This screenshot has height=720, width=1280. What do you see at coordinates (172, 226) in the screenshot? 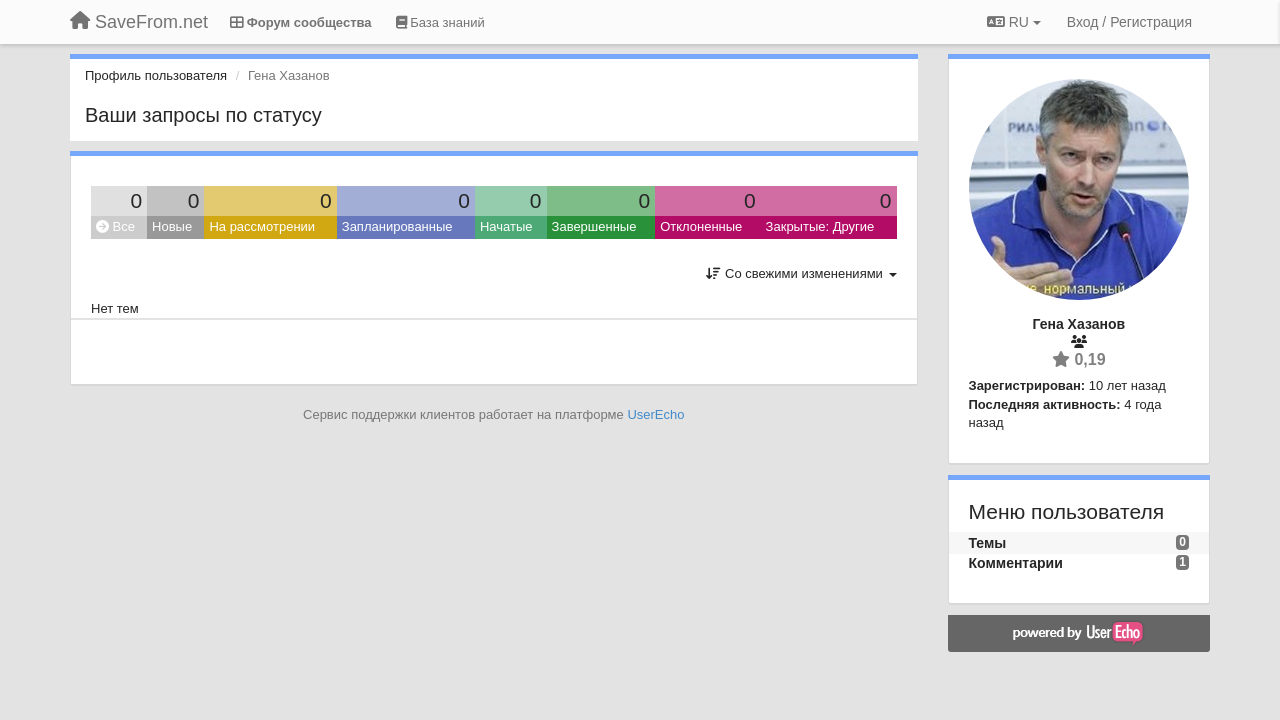
I see `Новые` at bounding box center [172, 226].